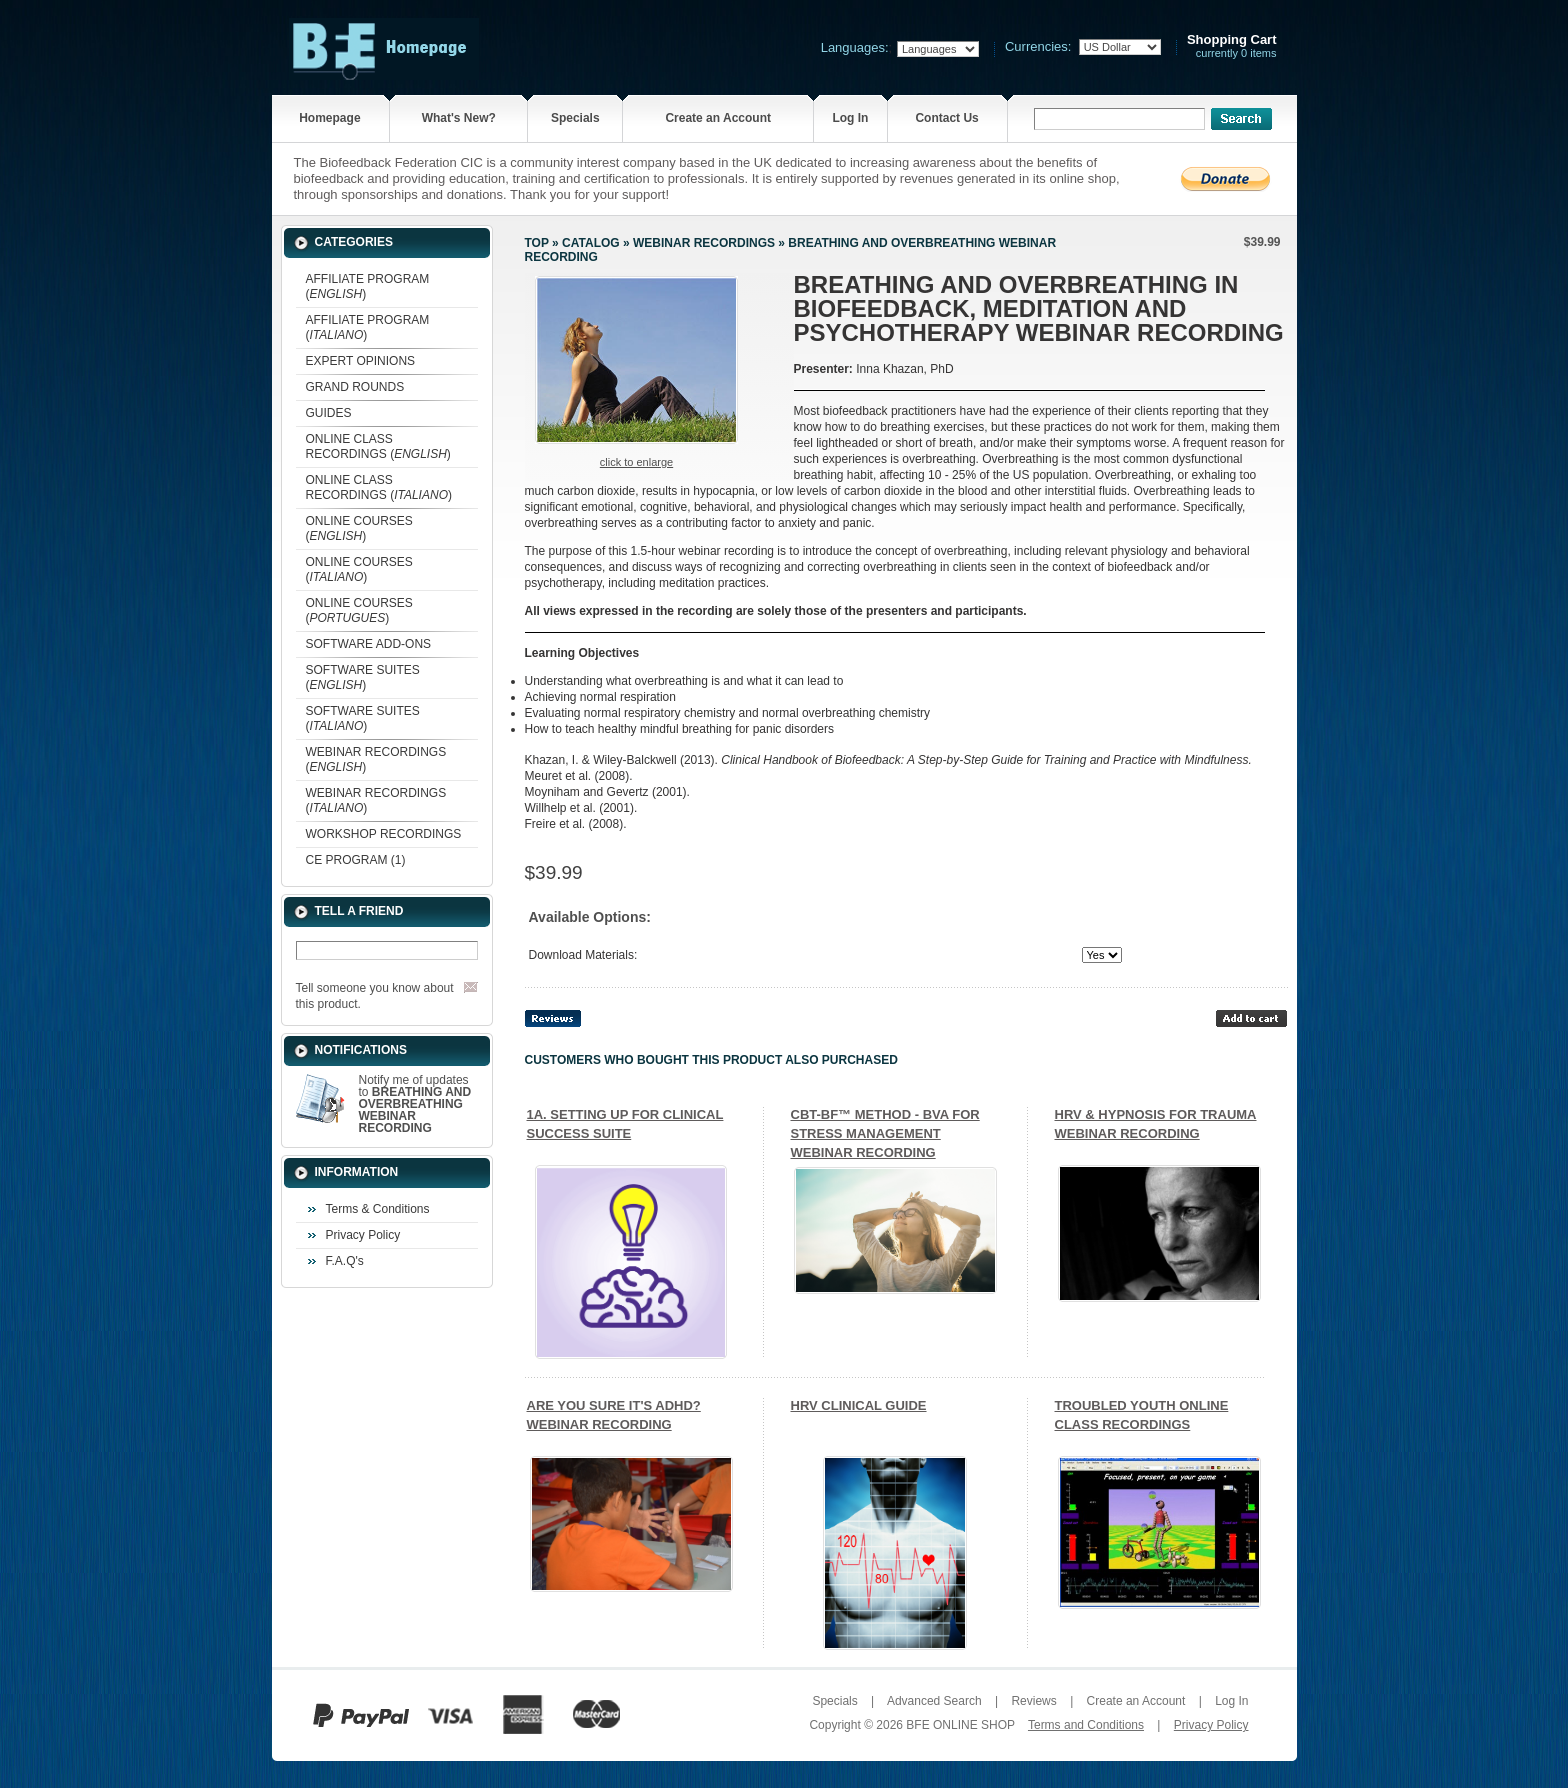 Image resolution: width=1568 pixels, height=1788 pixels. Describe the element at coordinates (363, 1235) in the screenshot. I see `Privacy Policy` at that location.